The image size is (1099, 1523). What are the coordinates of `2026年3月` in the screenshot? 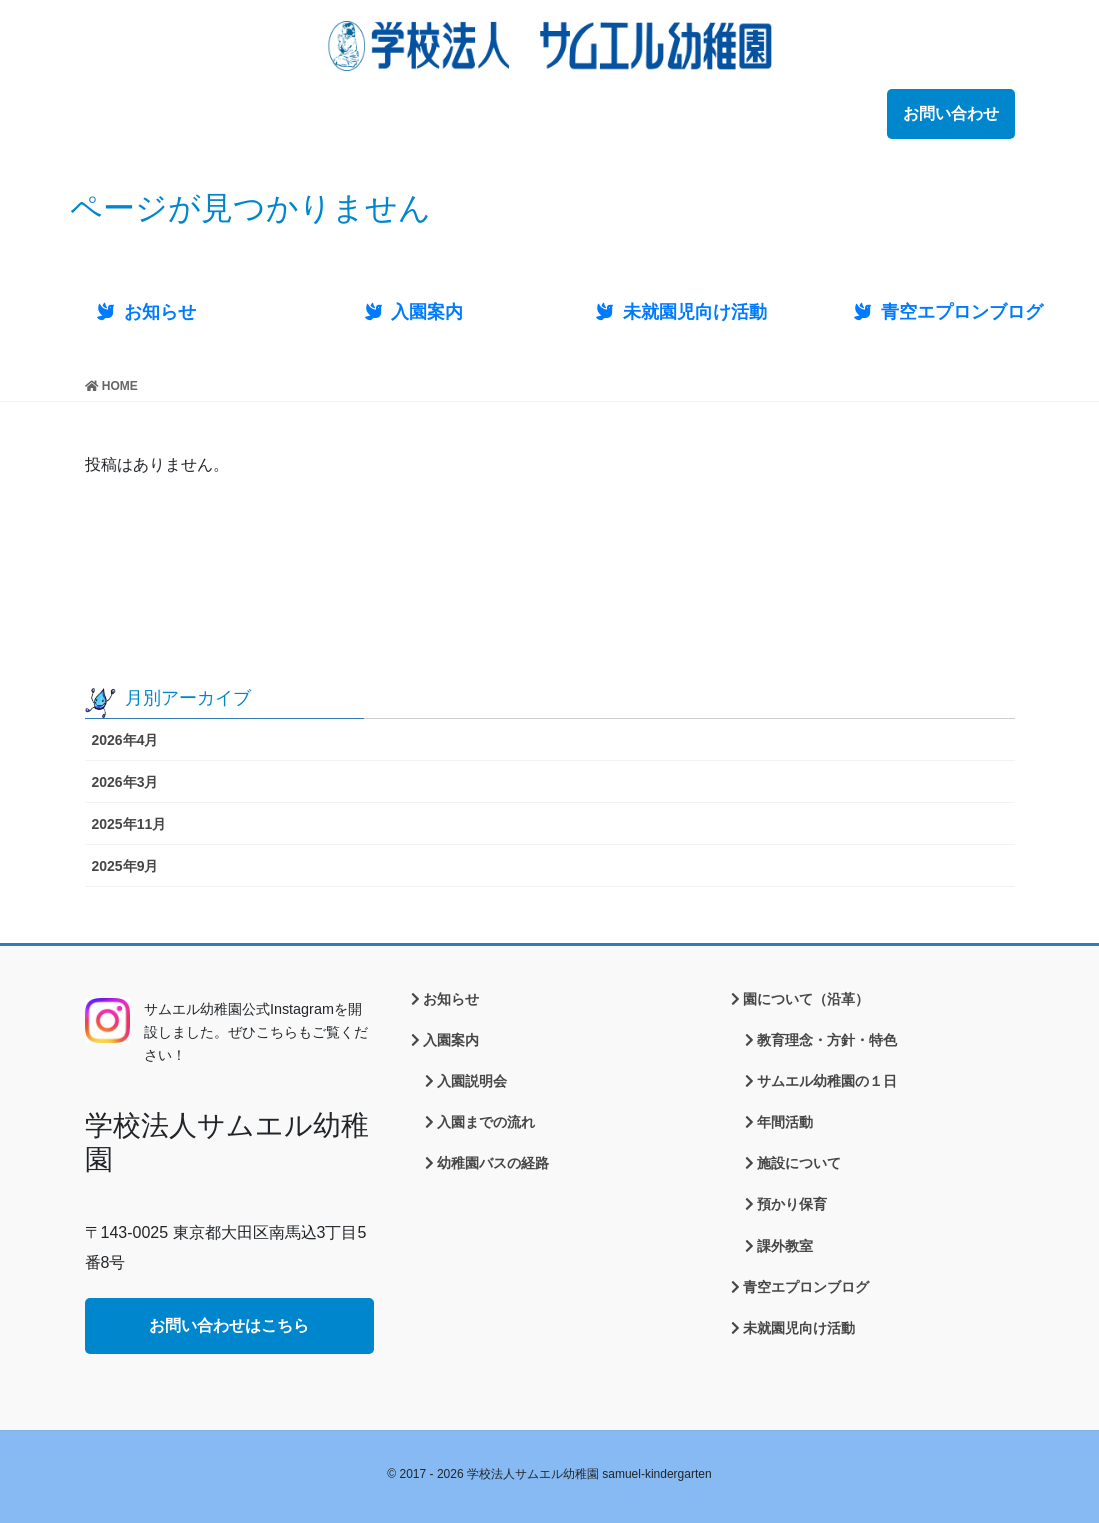 It's located at (125, 782).